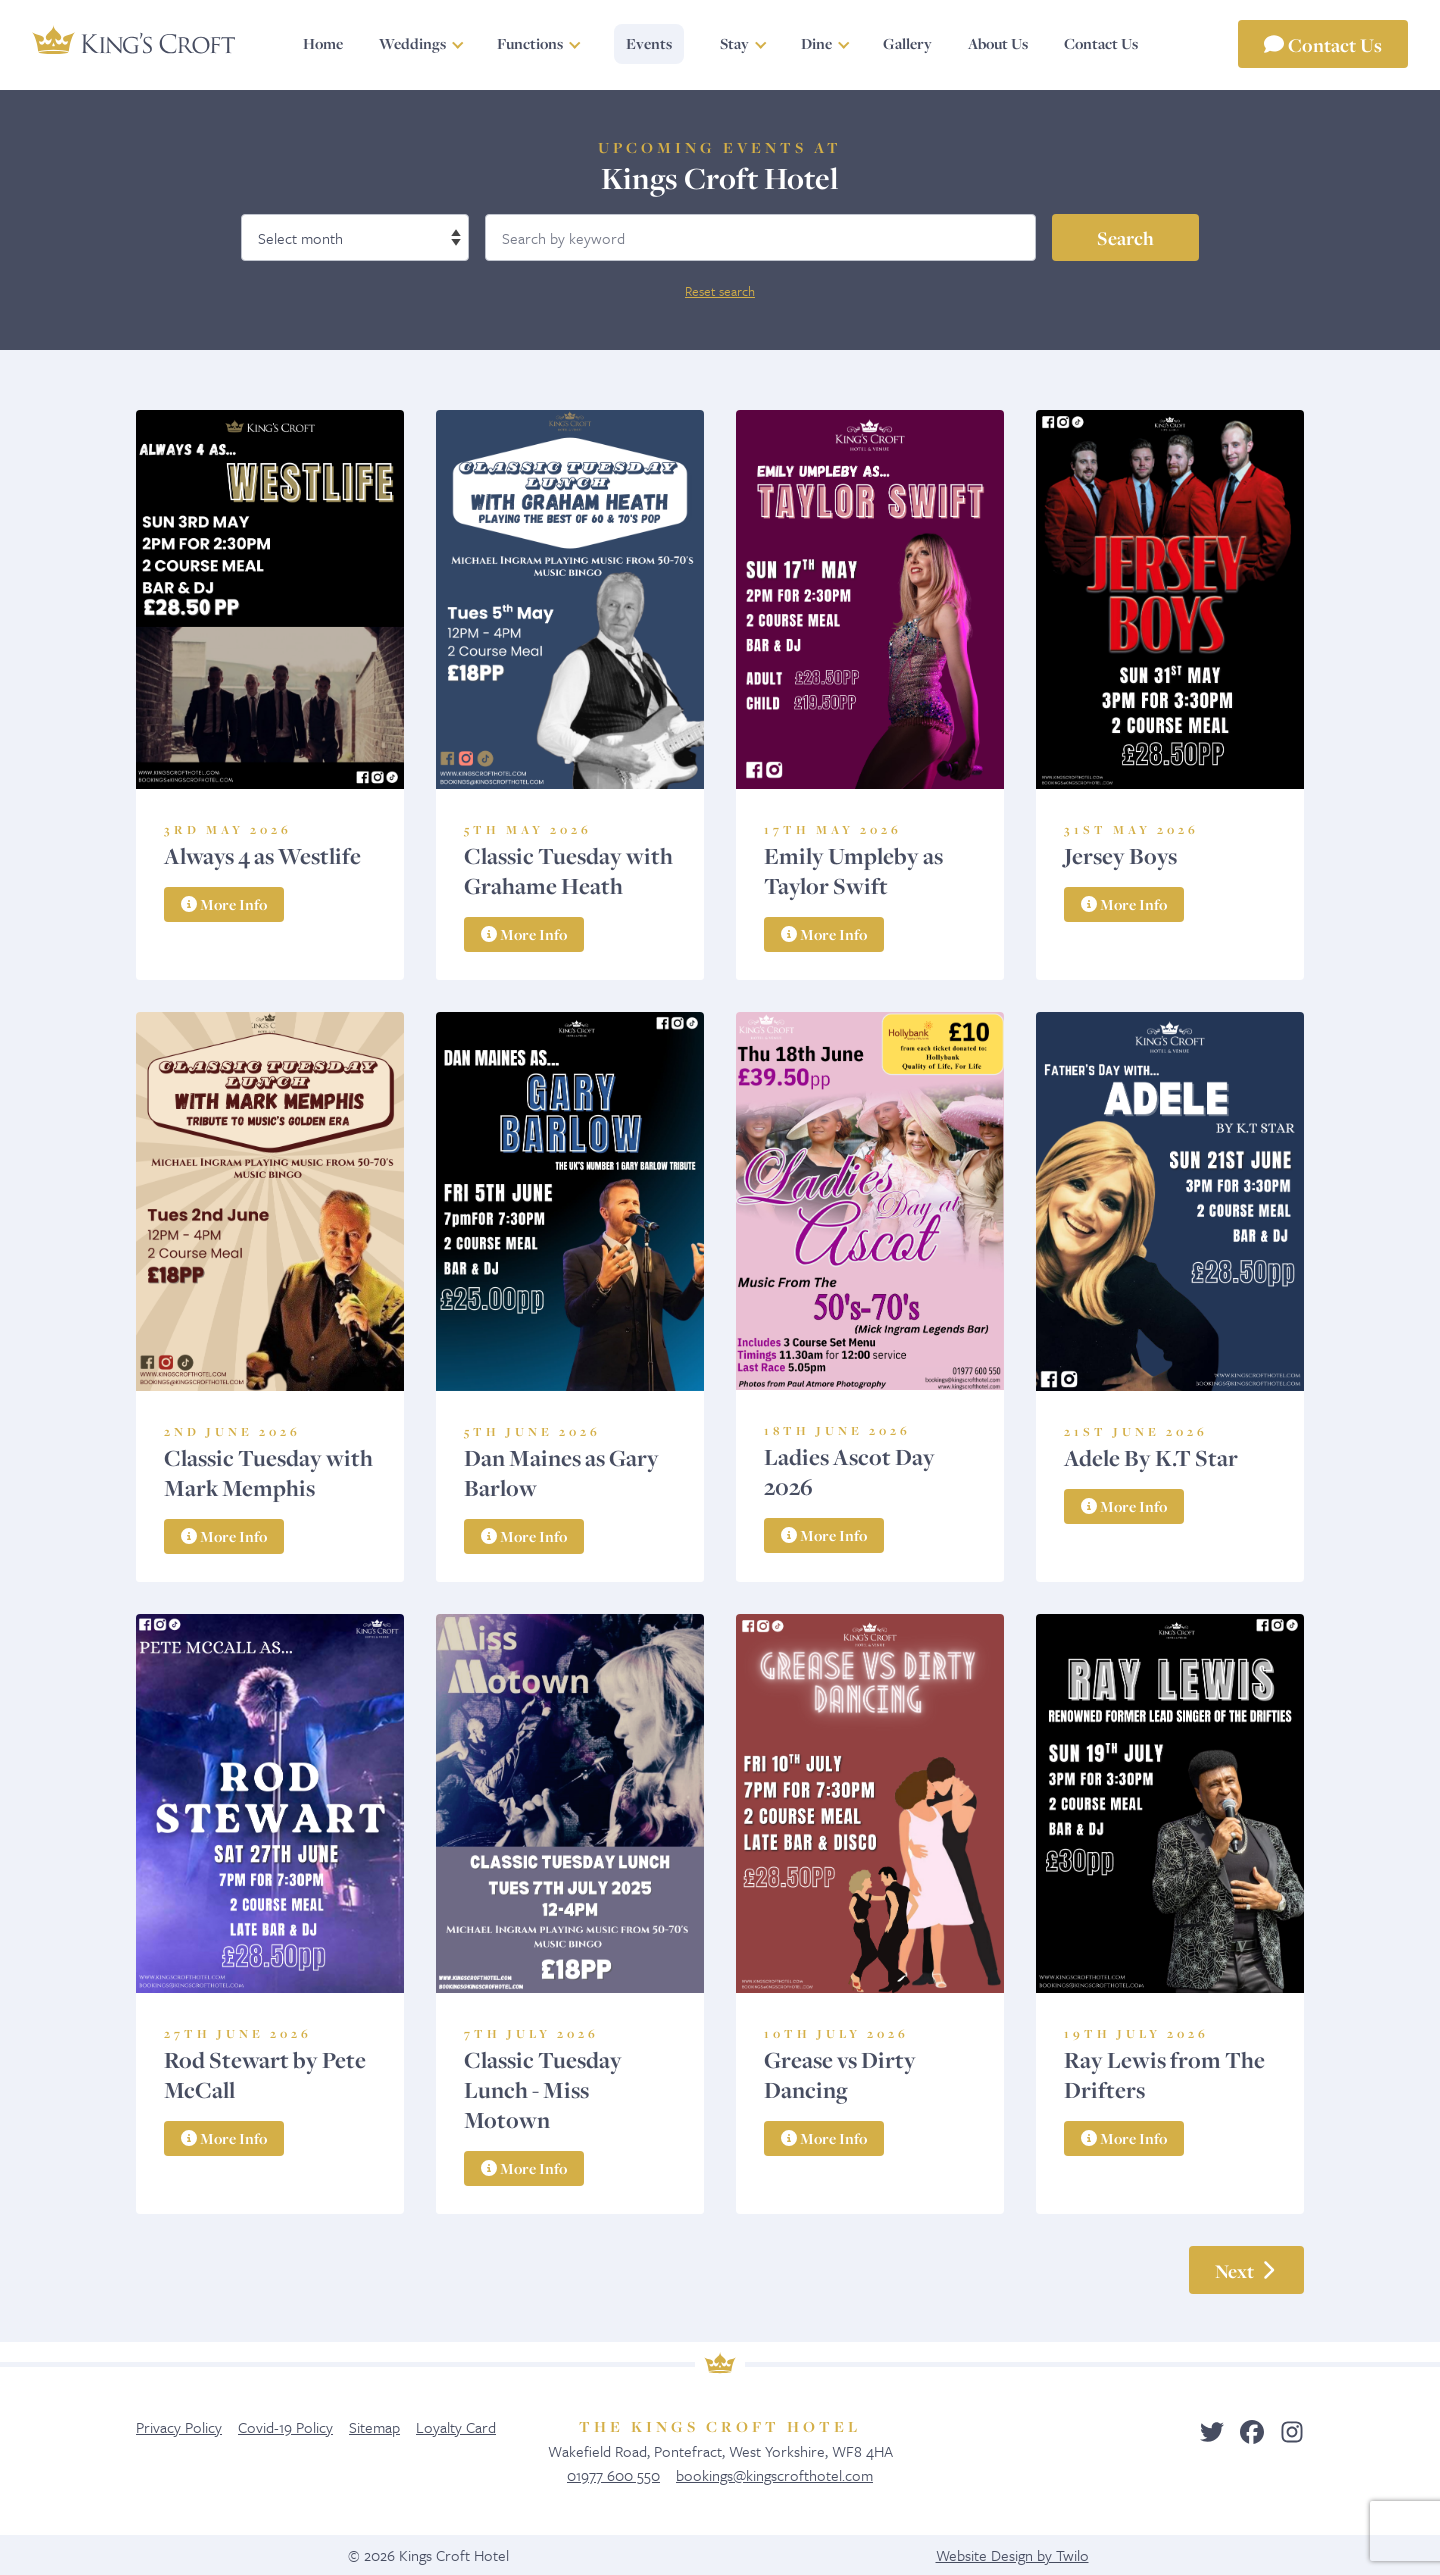  Describe the element at coordinates (1323, 44) in the screenshot. I see `Contact Us` at that location.